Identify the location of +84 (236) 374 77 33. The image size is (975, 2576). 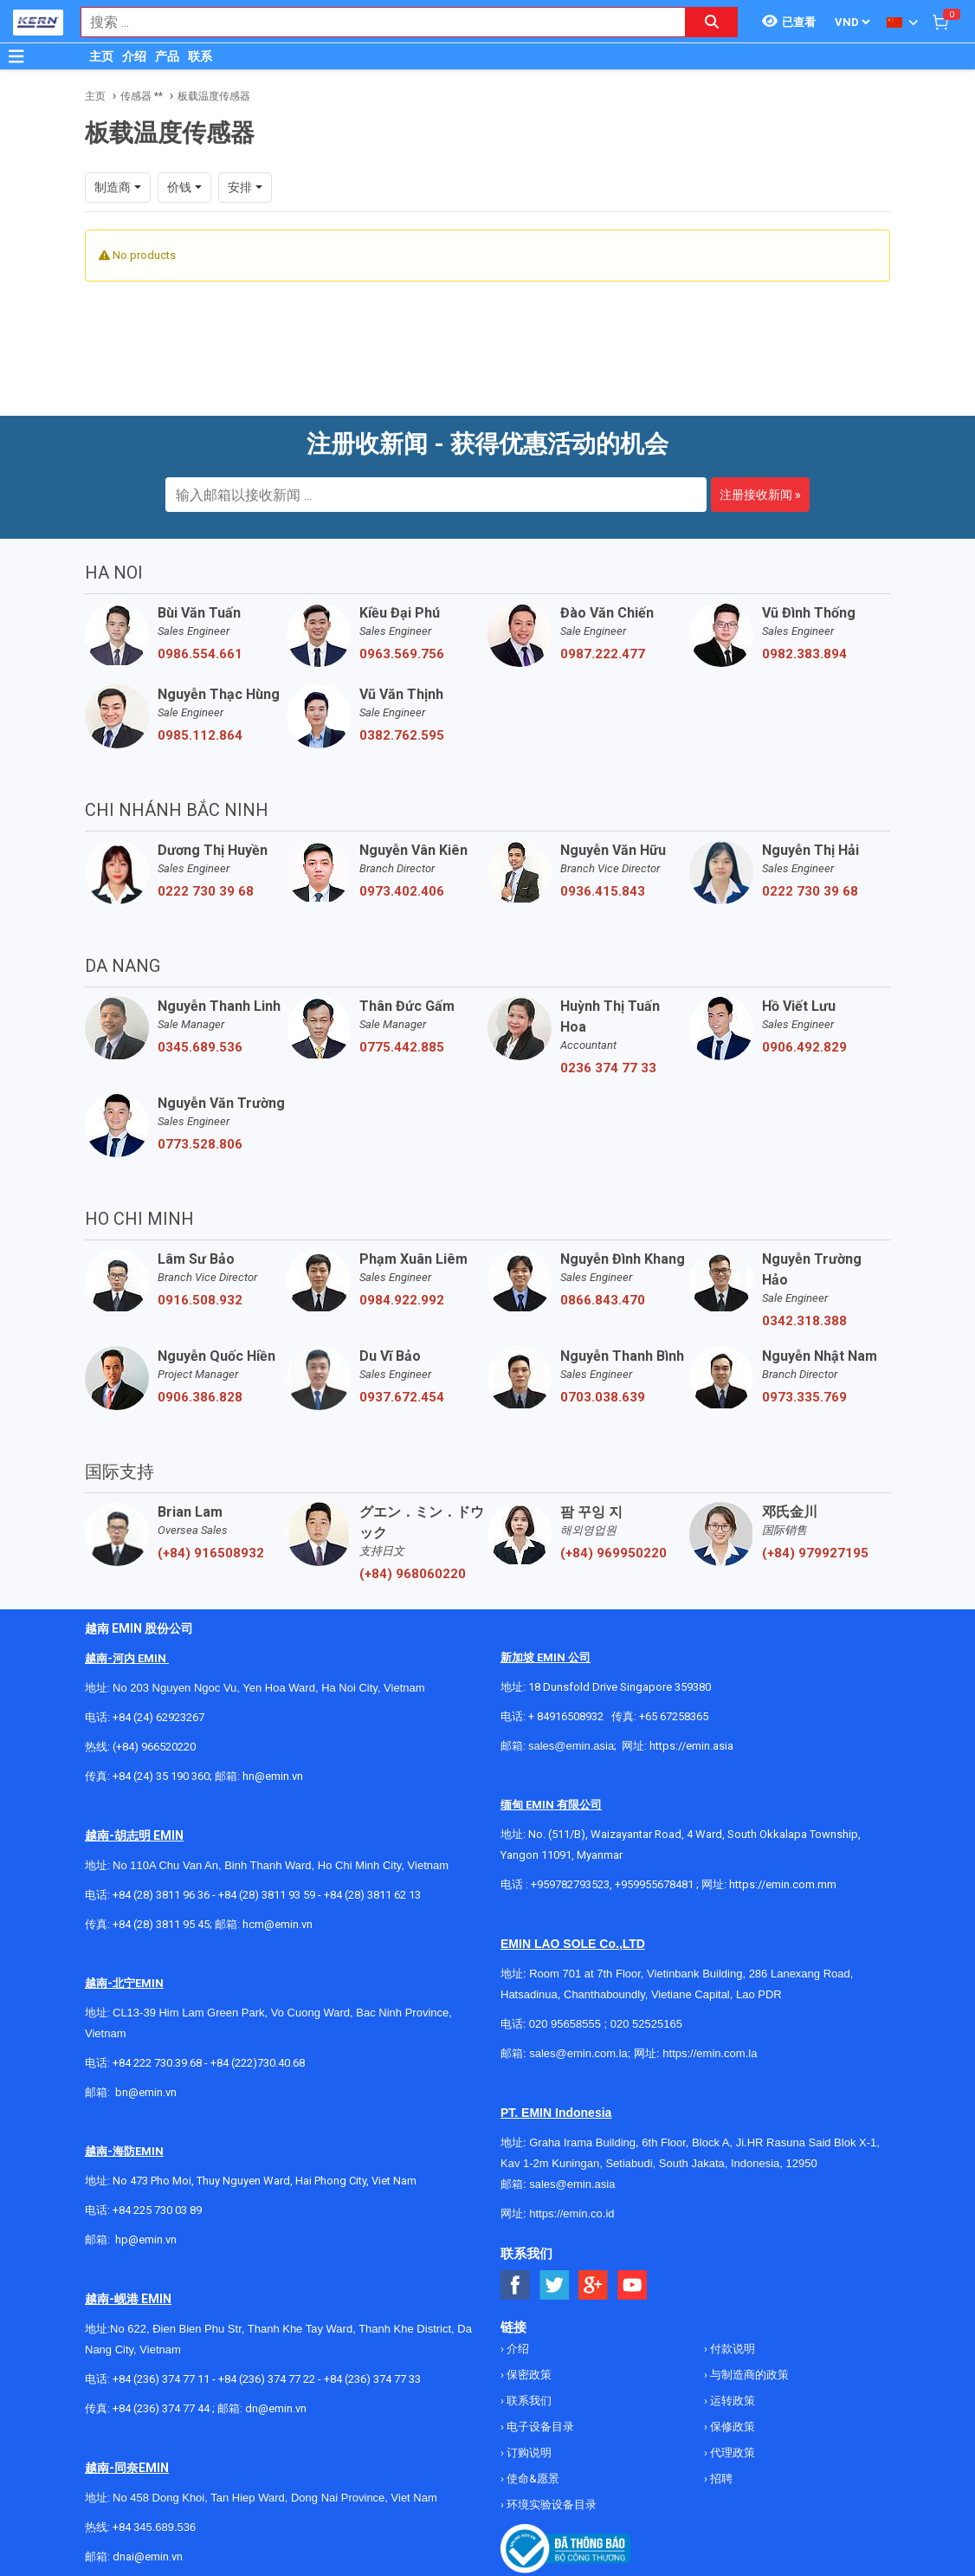
(372, 2378).